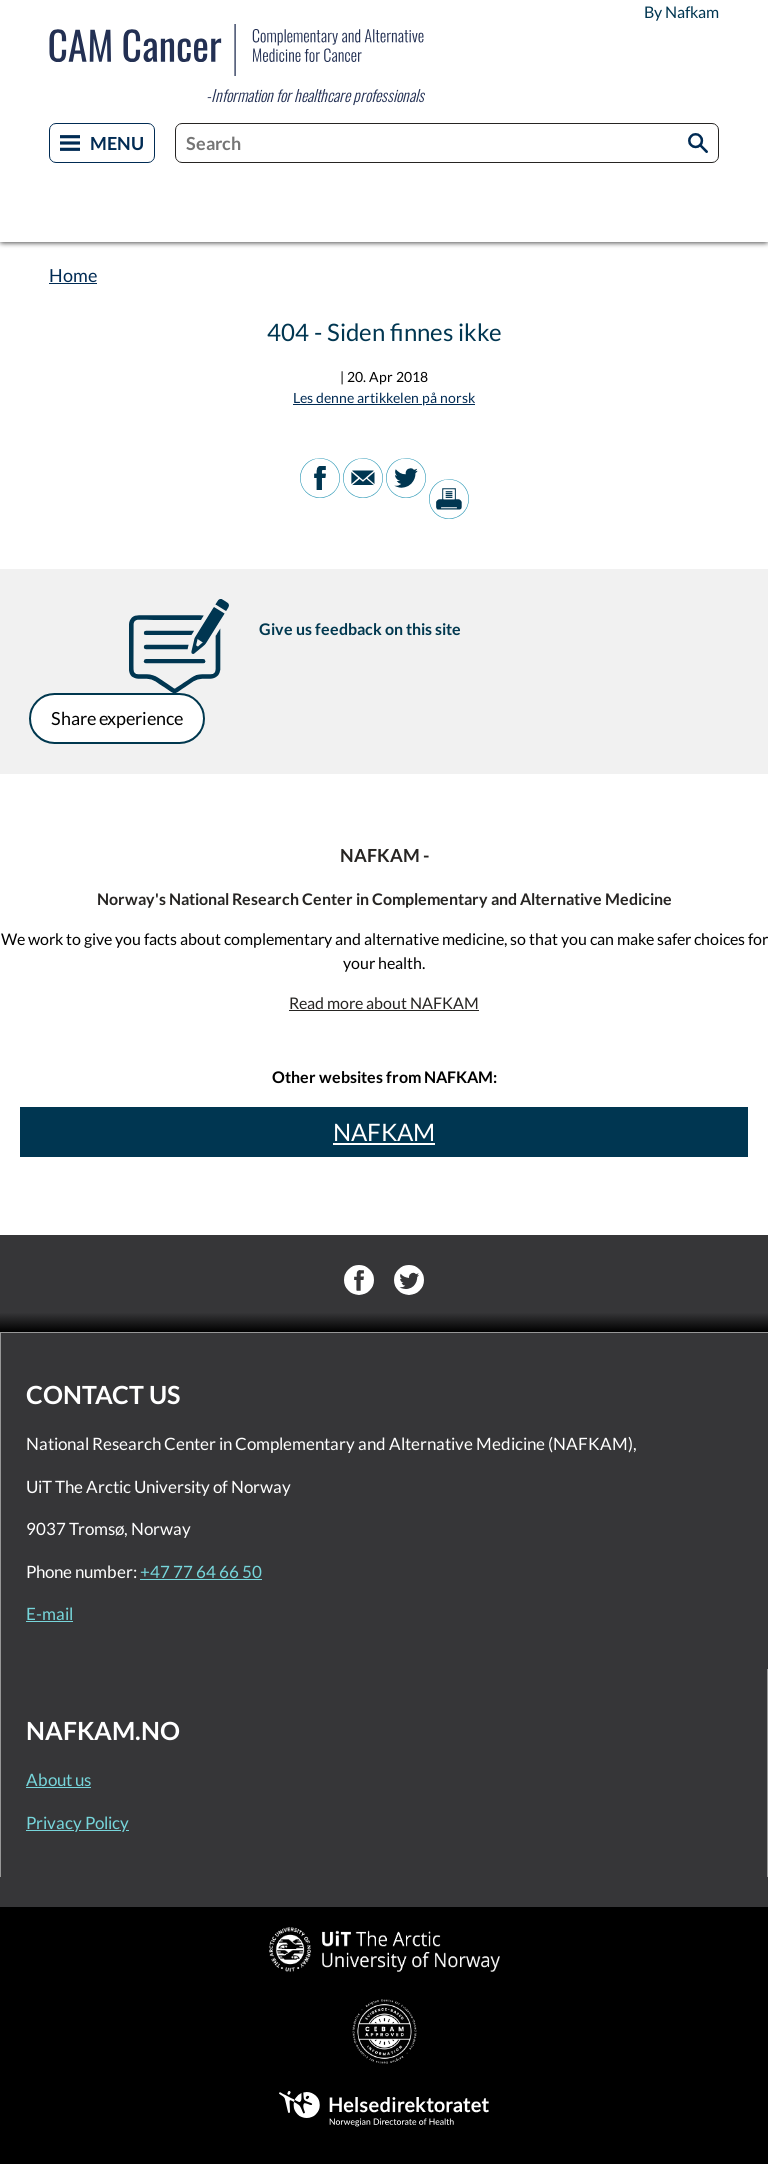 This screenshot has width=768, height=2165. I want to click on Home, so click(73, 275).